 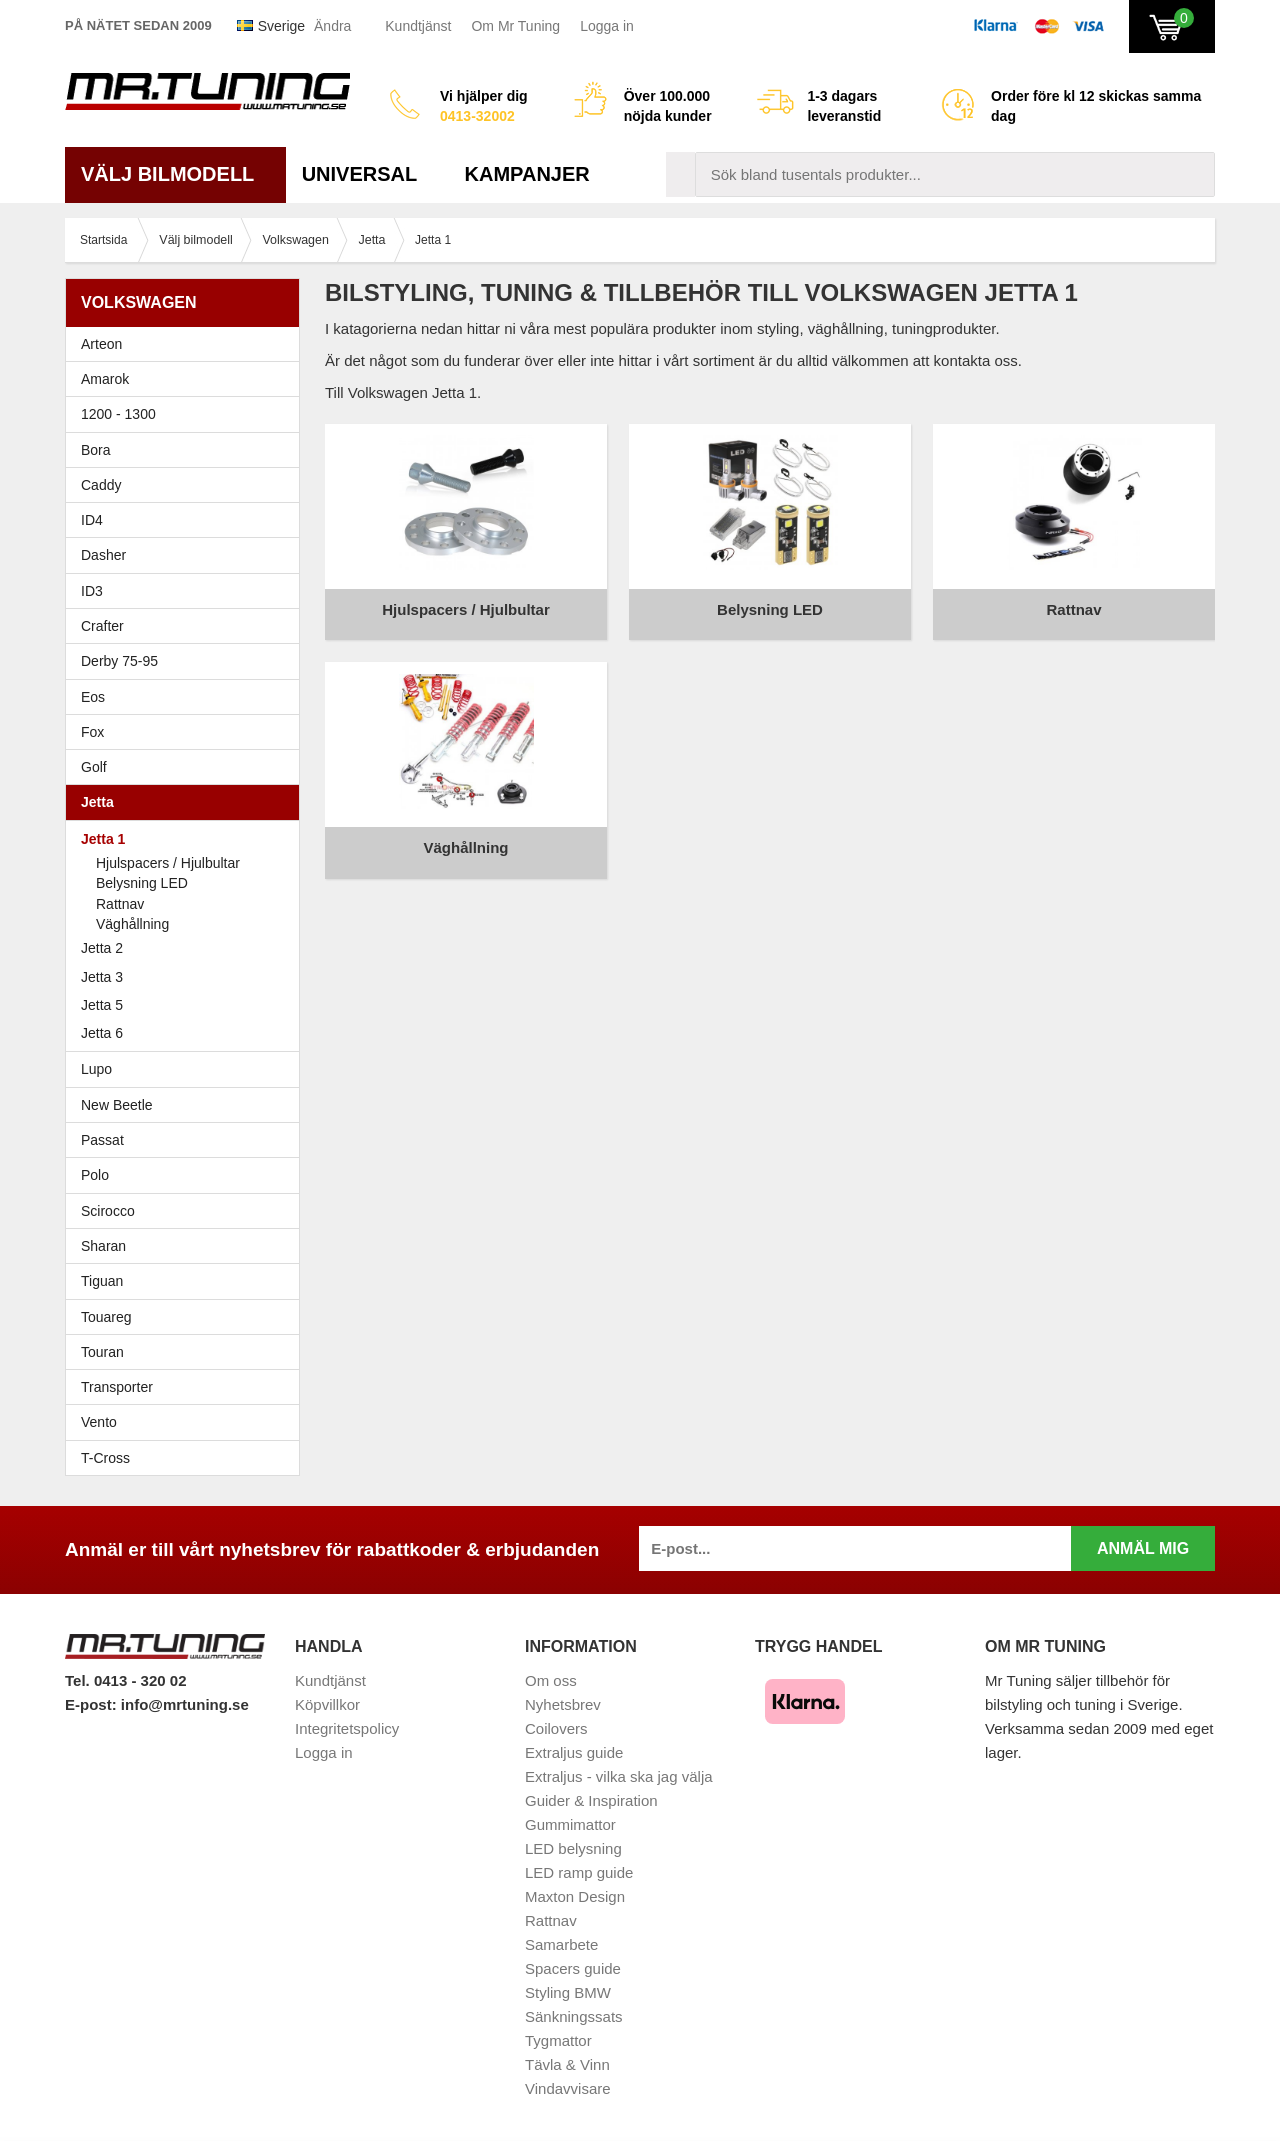 What do you see at coordinates (347, 1728) in the screenshot?
I see `Integritetspolicy` at bounding box center [347, 1728].